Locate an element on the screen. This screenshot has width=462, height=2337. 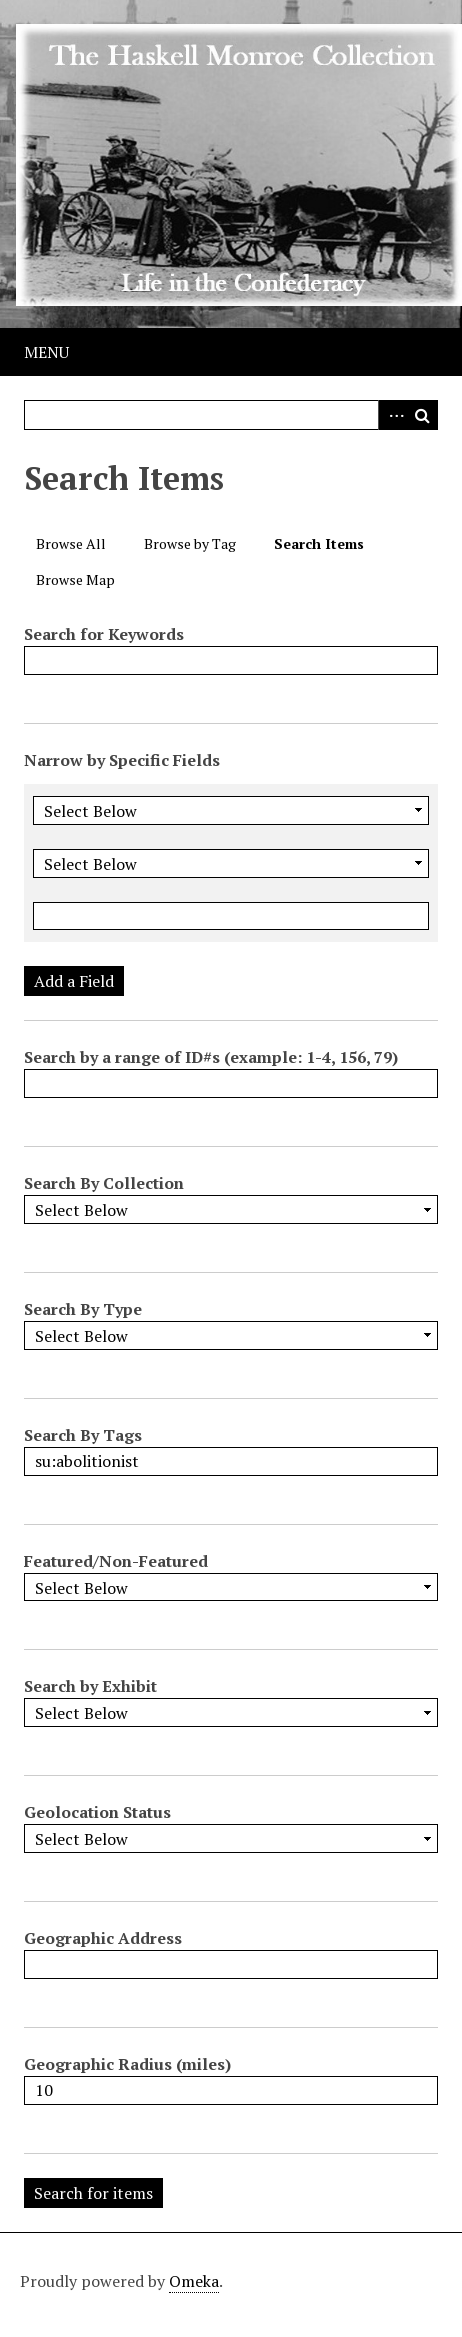
Search Items is located at coordinates (319, 543).